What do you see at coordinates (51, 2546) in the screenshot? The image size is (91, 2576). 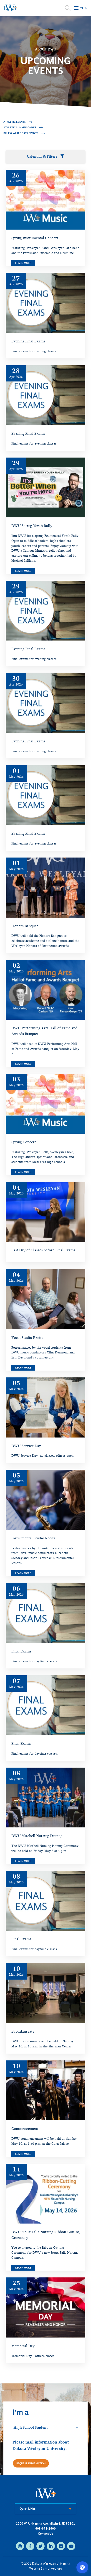 I see `[linkedin (opens in new tab)]` at bounding box center [51, 2546].